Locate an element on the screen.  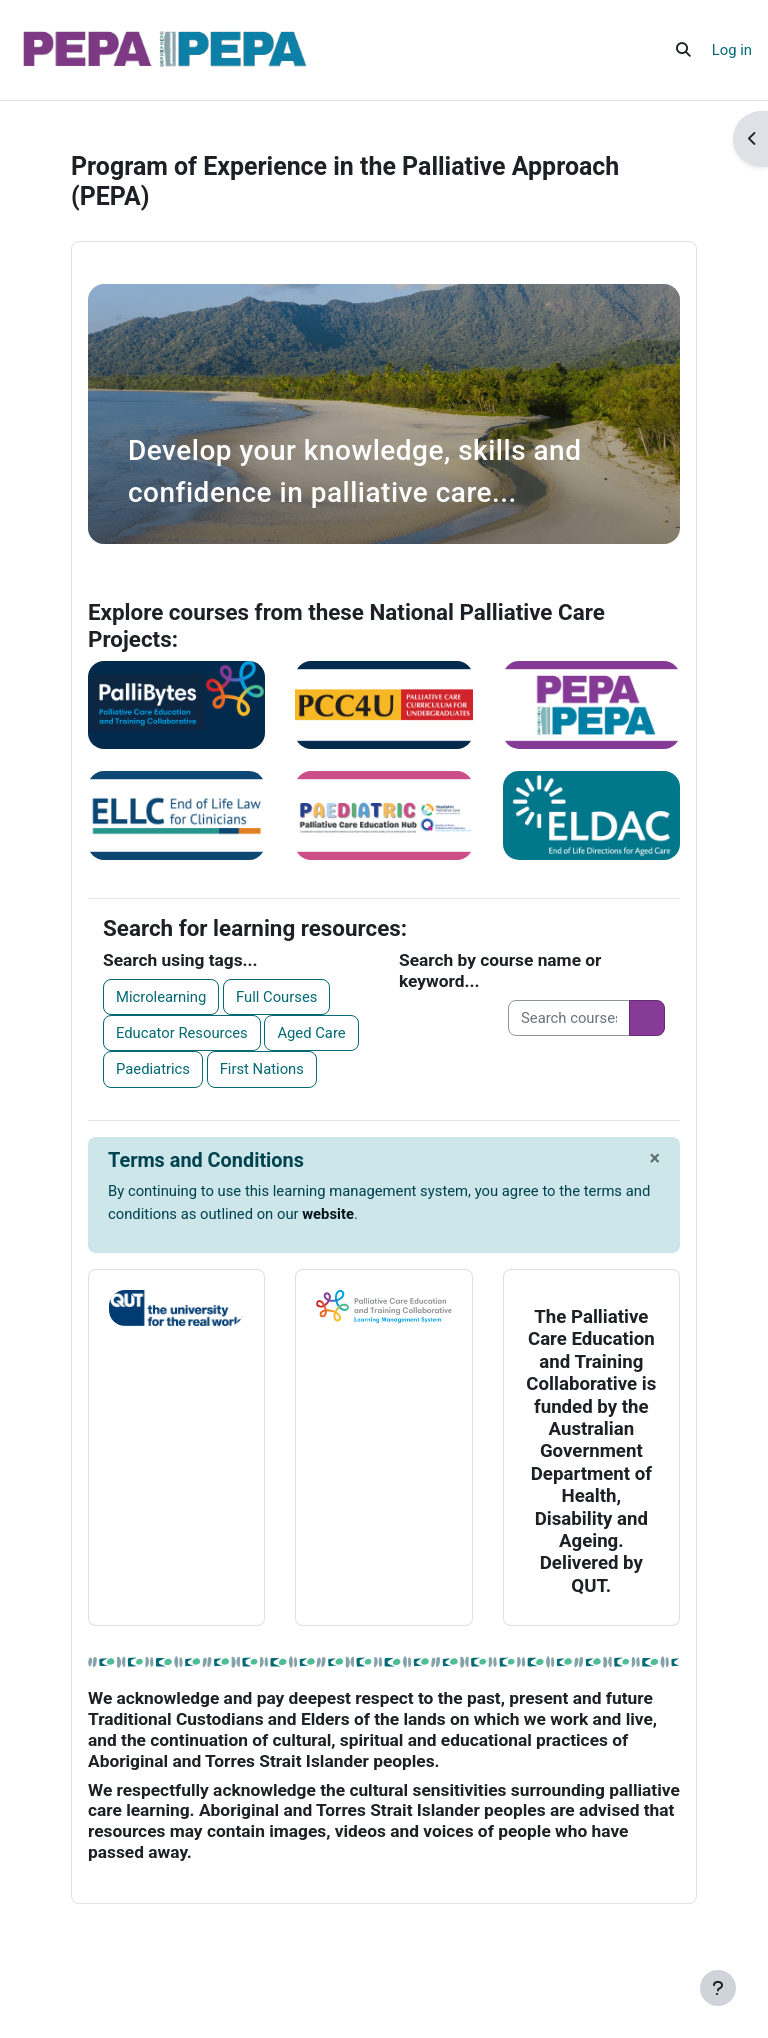
[Show footer] is located at coordinates (718, 1988).